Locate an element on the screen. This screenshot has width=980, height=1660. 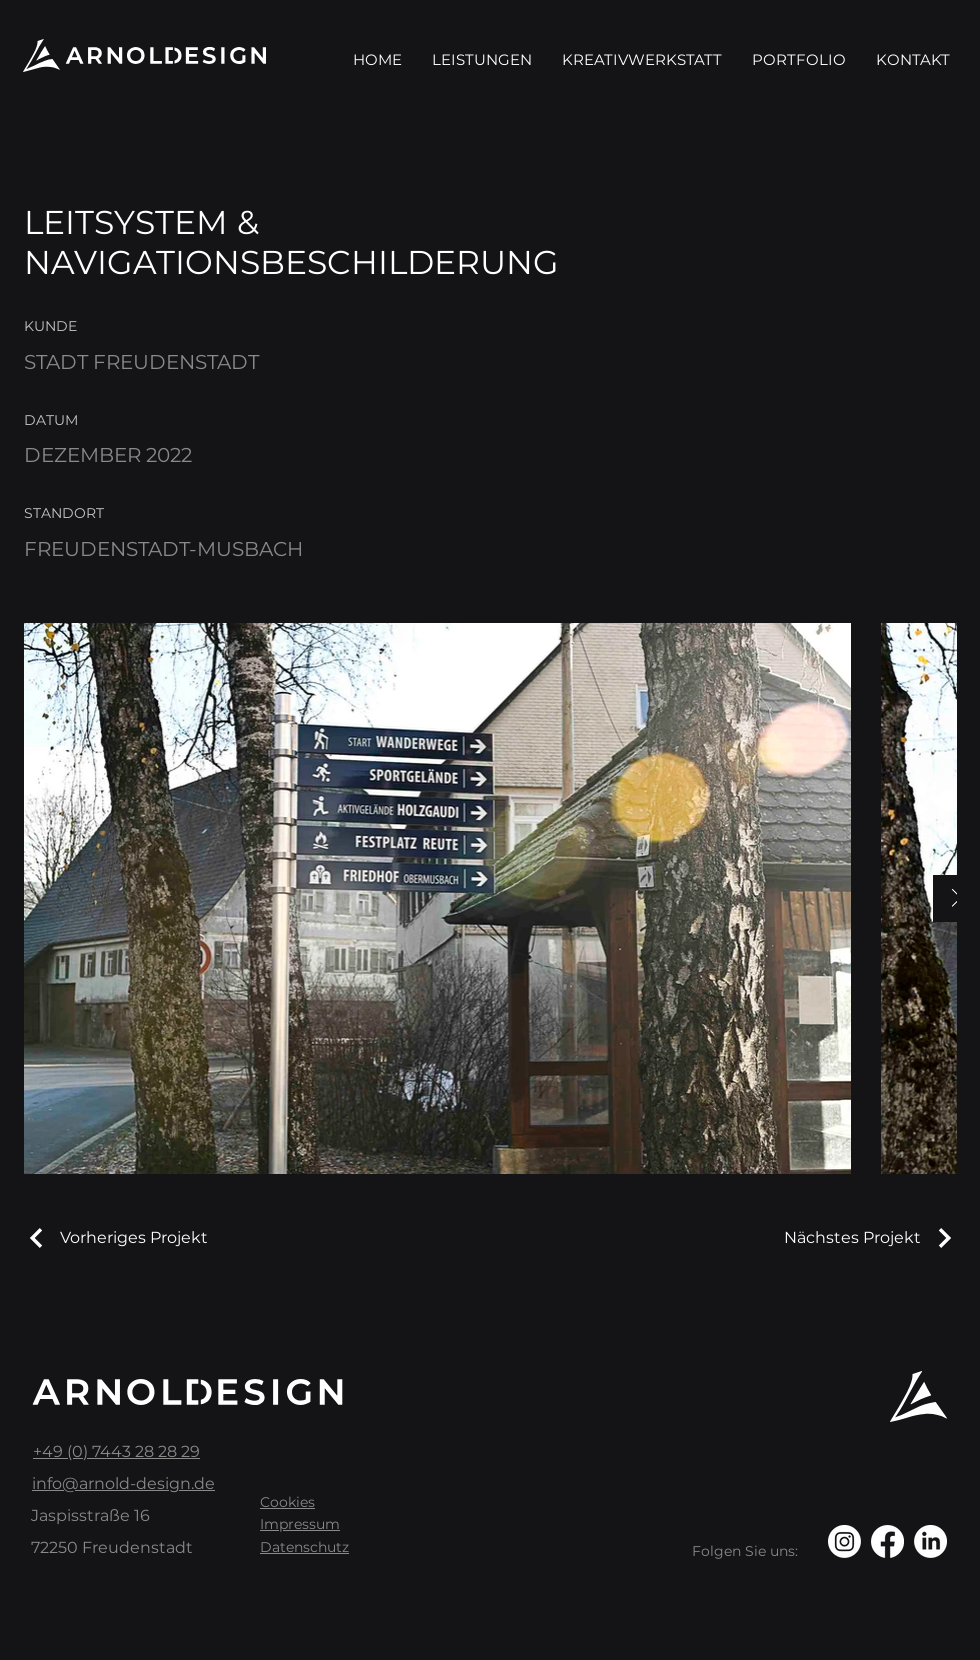
[Instagram] is located at coordinates (844, 1541).